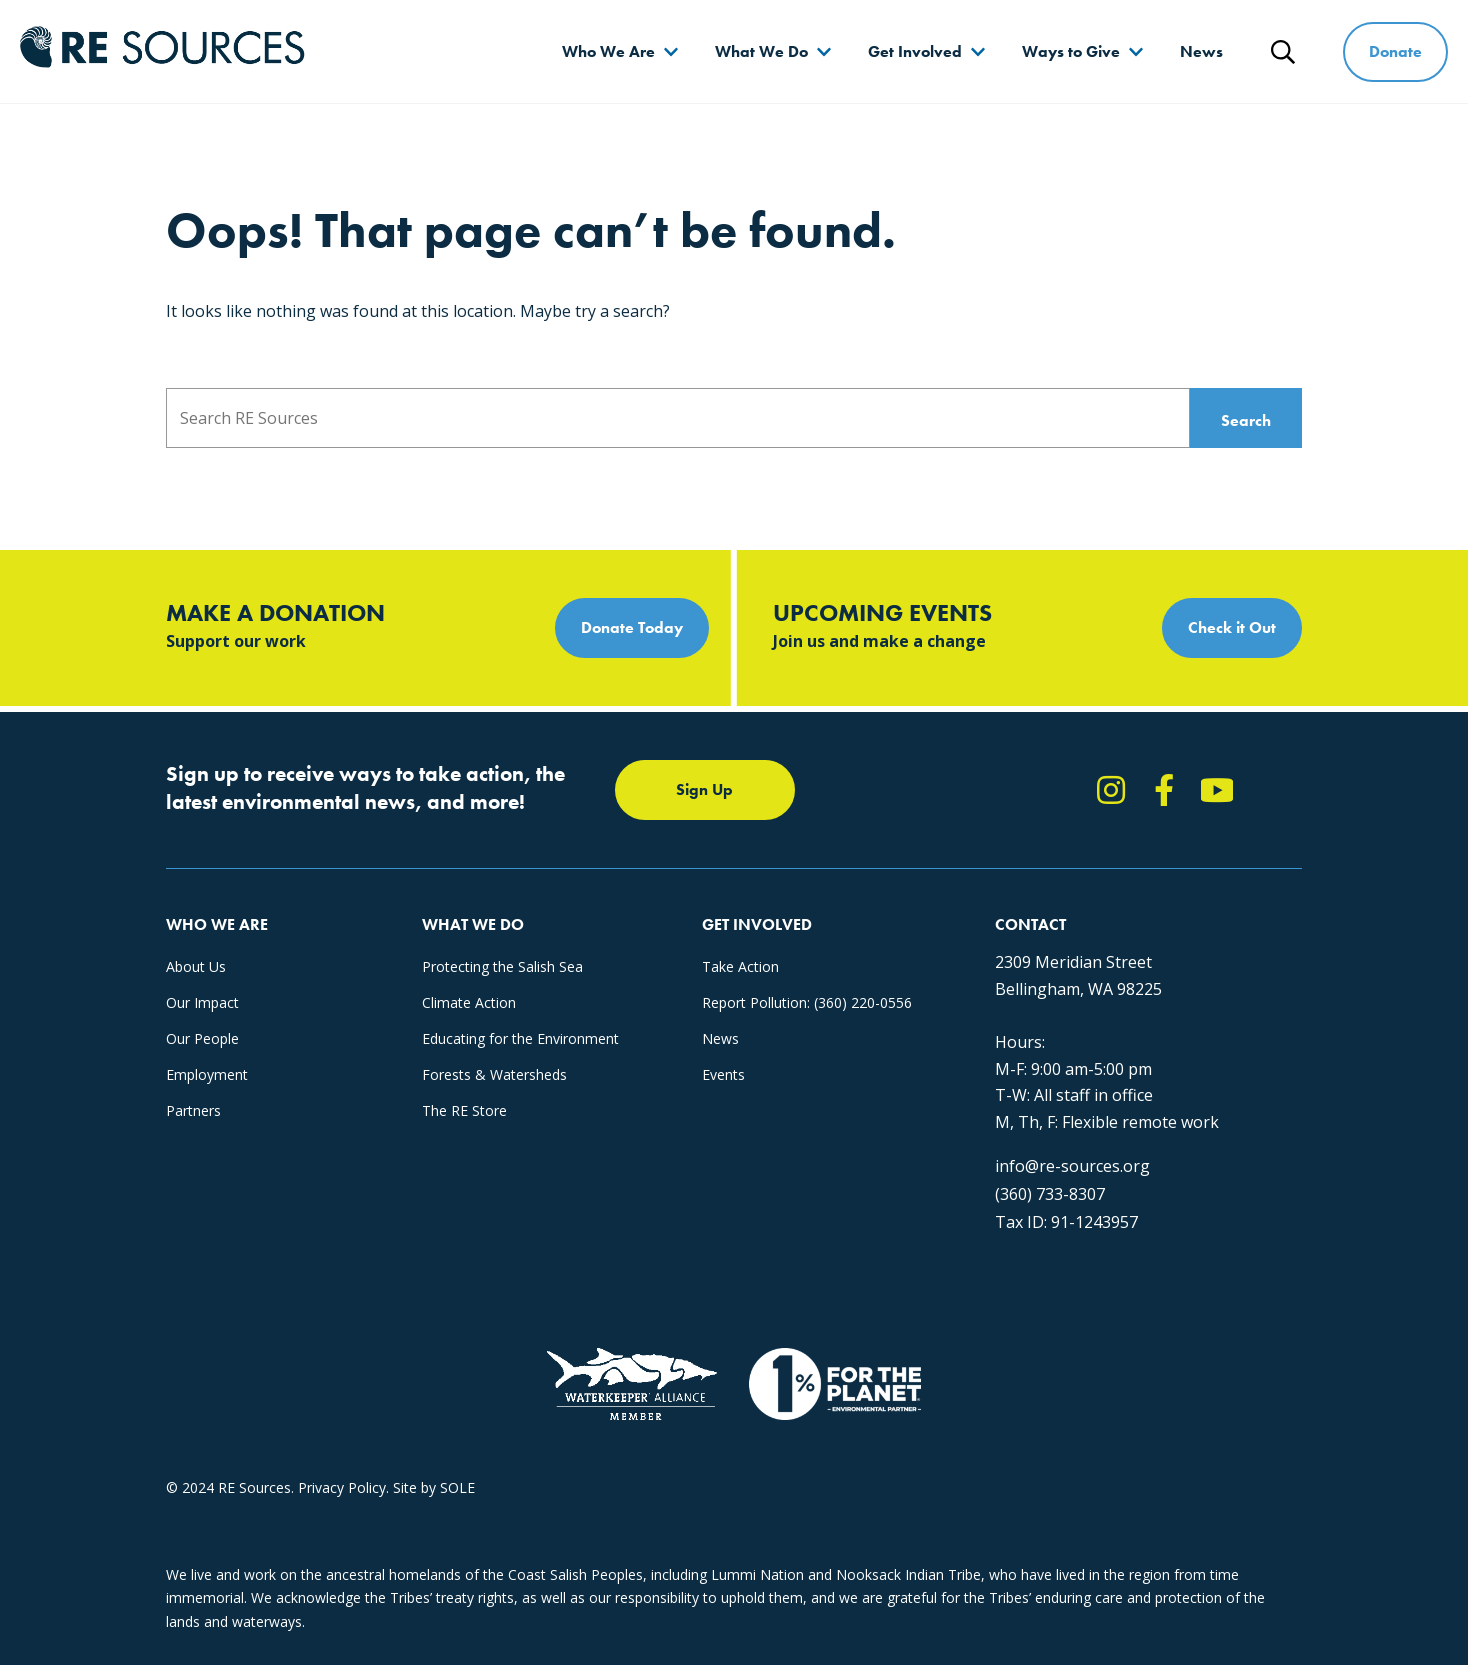 This screenshot has width=1468, height=1665. Describe the element at coordinates (1050, 1194) in the screenshot. I see `(360) 733-8307` at that location.